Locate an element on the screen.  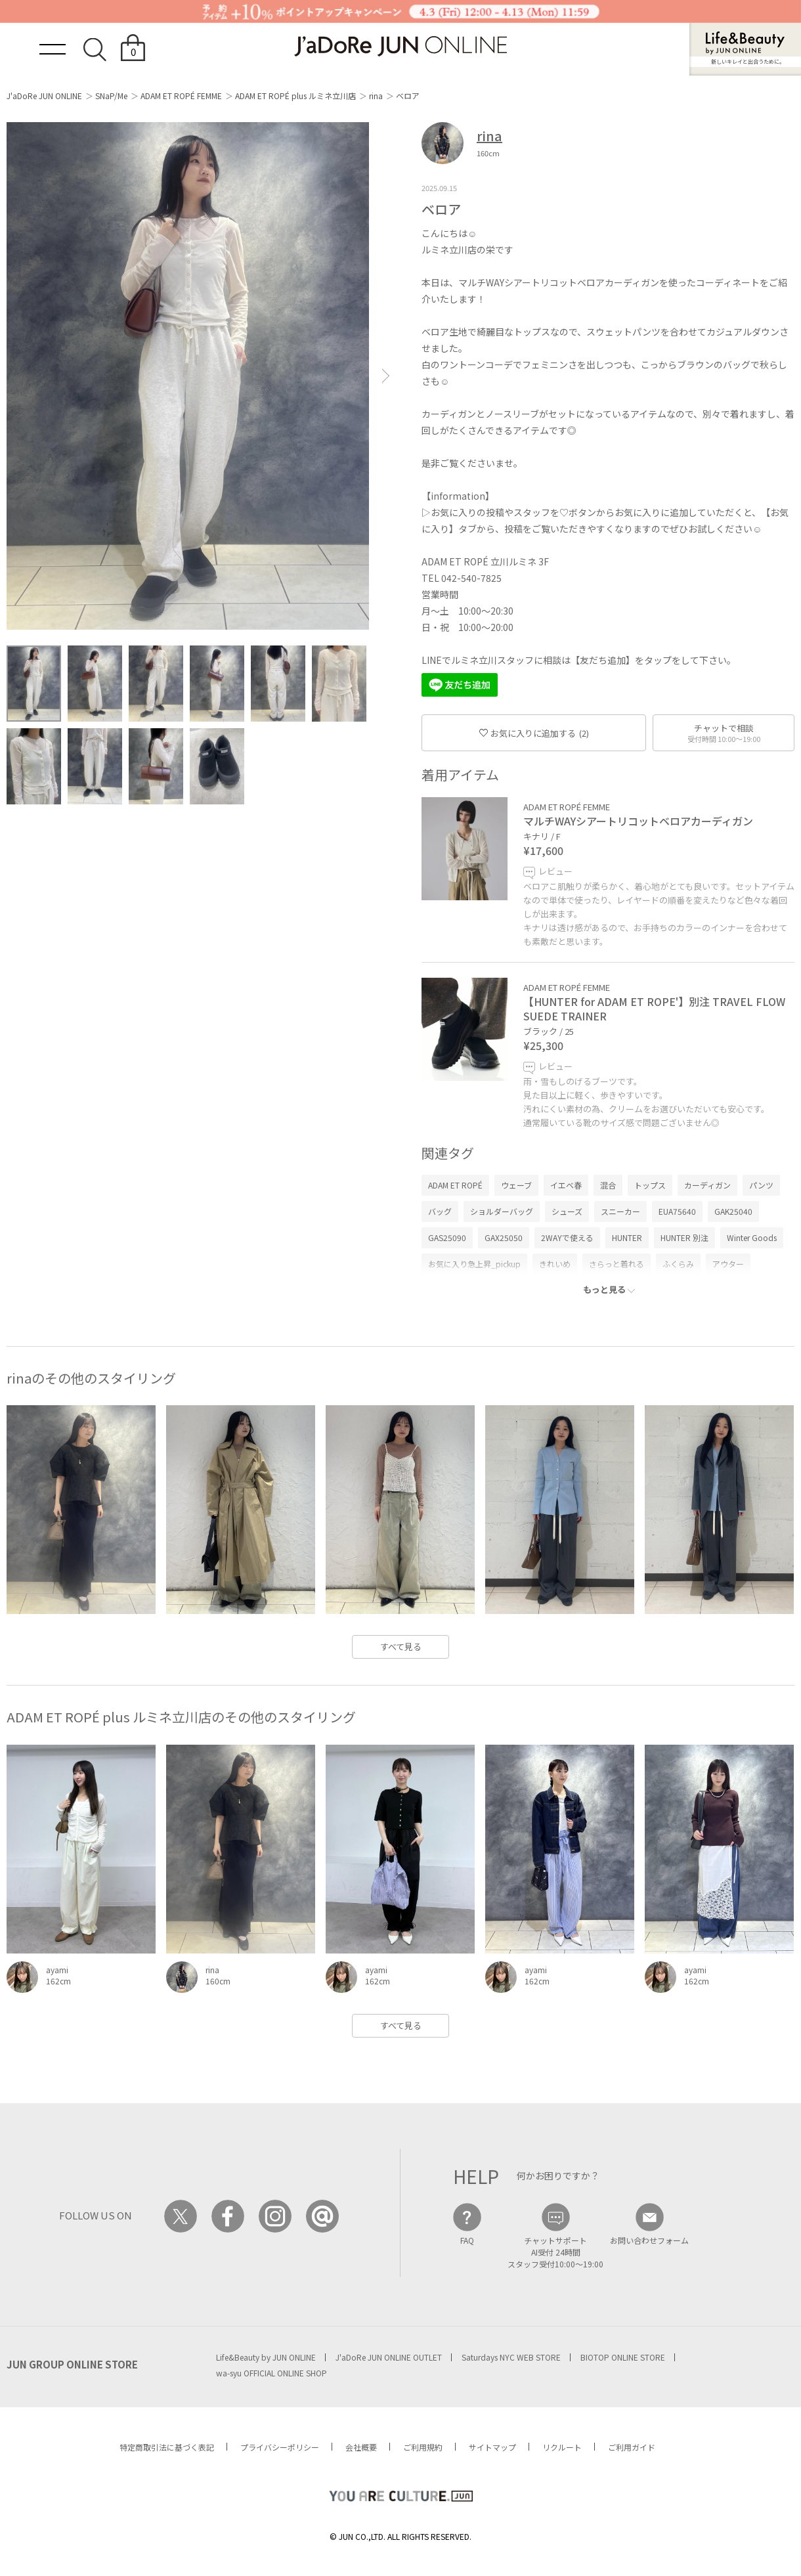
Life&Beauty by JUN ONLINE is located at coordinates (266, 2357).